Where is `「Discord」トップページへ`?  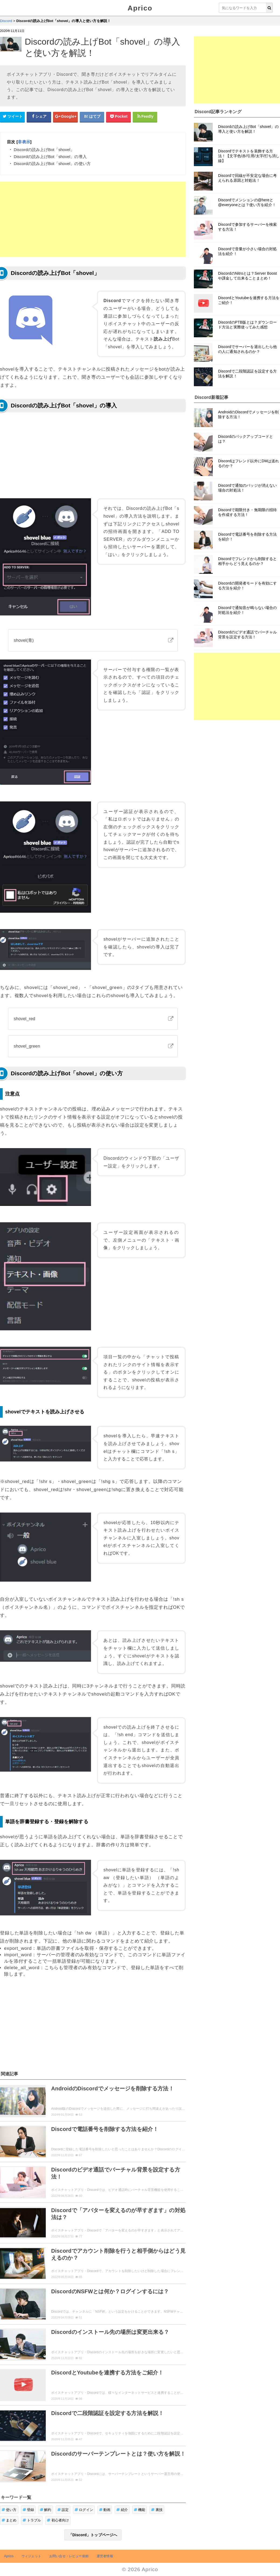
「Discord」トップページへ is located at coordinates (93, 2535).